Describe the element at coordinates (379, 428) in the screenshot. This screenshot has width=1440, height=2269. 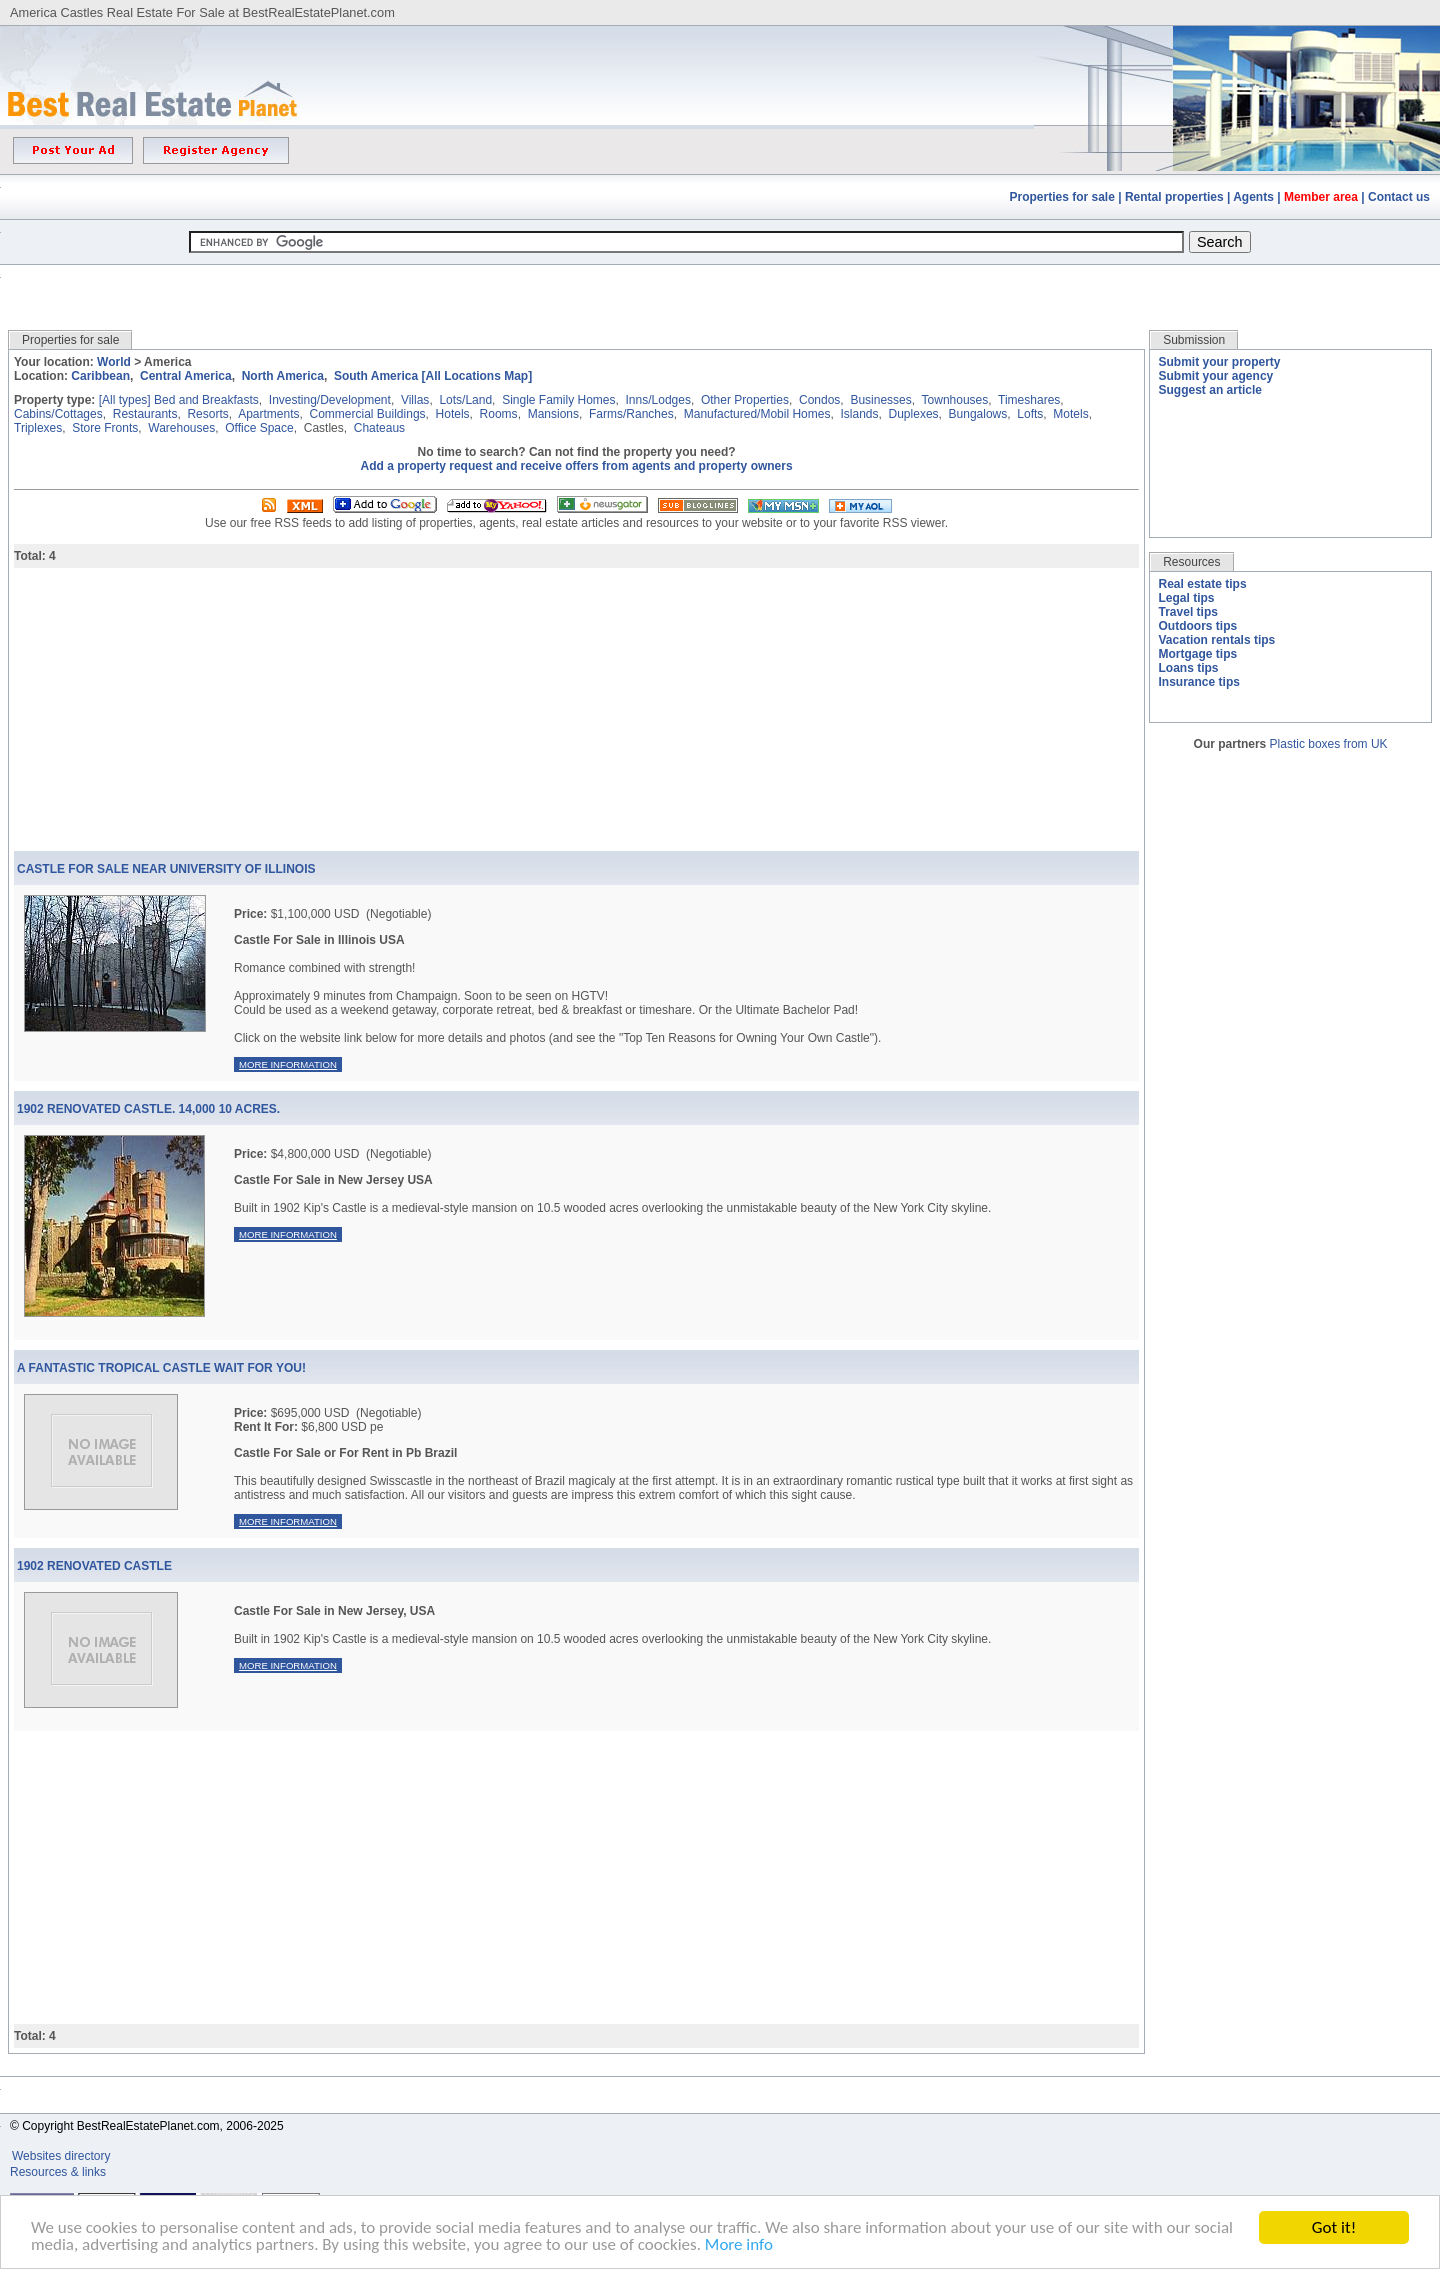
I see `Chateaus` at that location.